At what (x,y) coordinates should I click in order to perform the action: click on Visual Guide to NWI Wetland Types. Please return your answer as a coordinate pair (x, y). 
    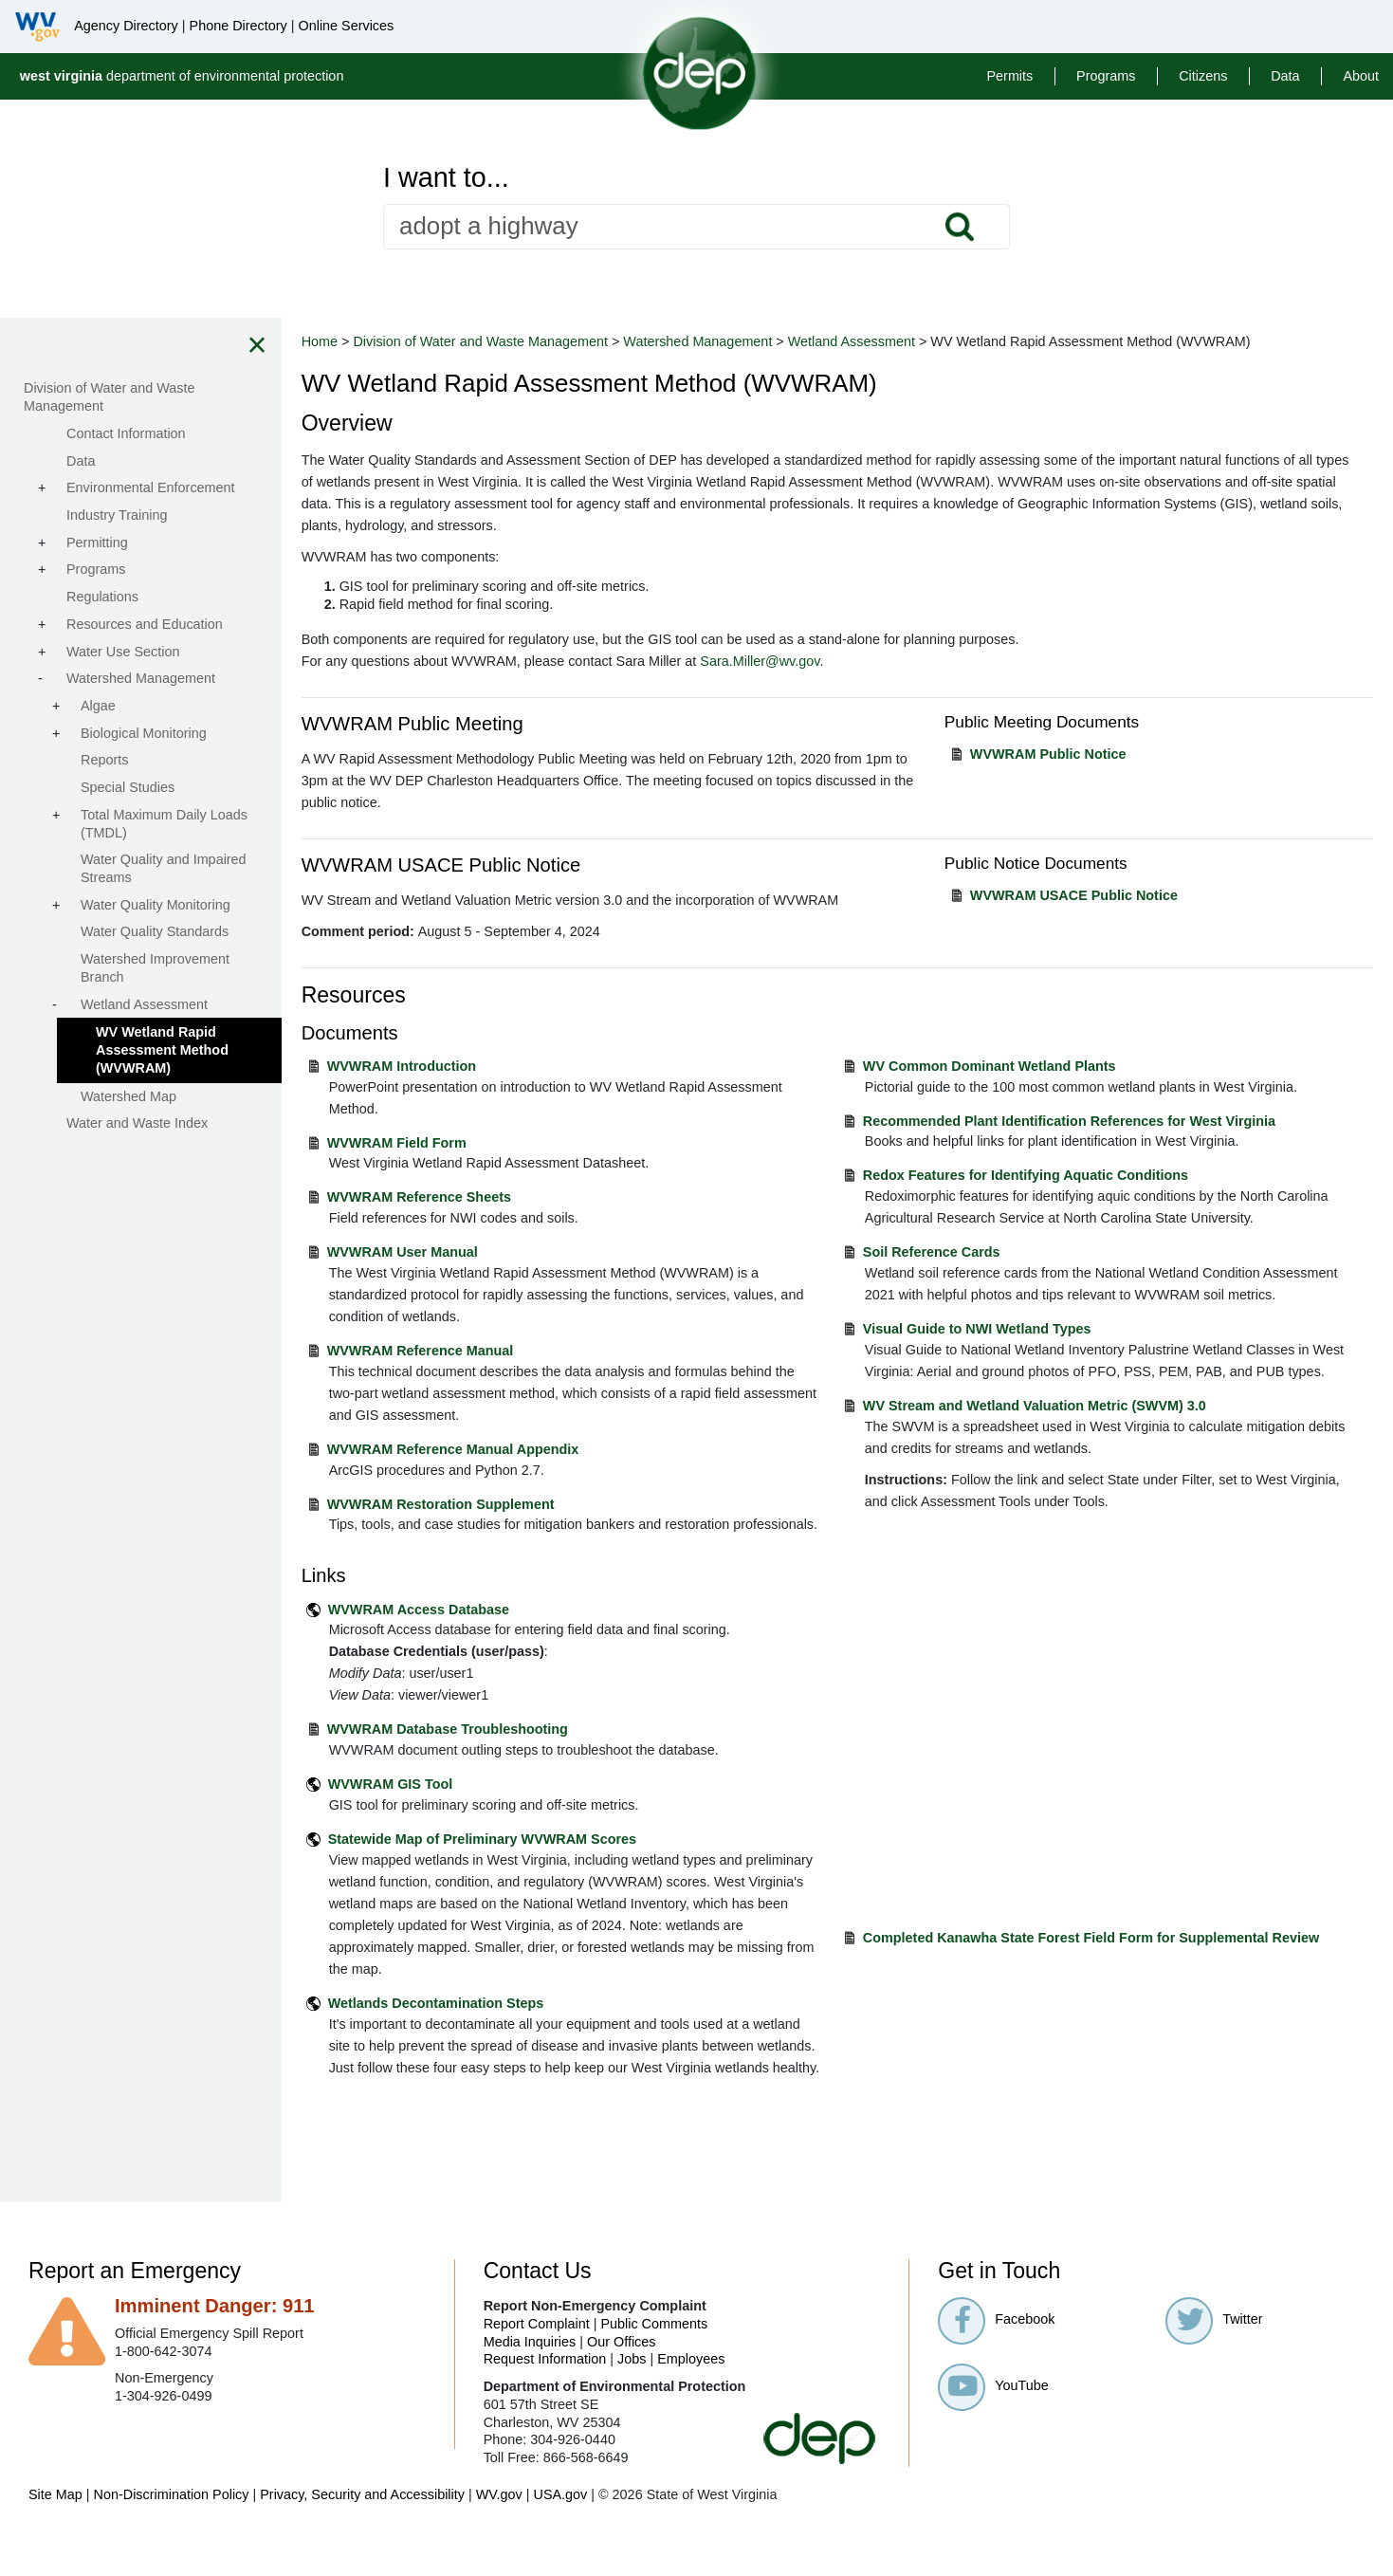
    Looking at the image, I should click on (1003, 1350).